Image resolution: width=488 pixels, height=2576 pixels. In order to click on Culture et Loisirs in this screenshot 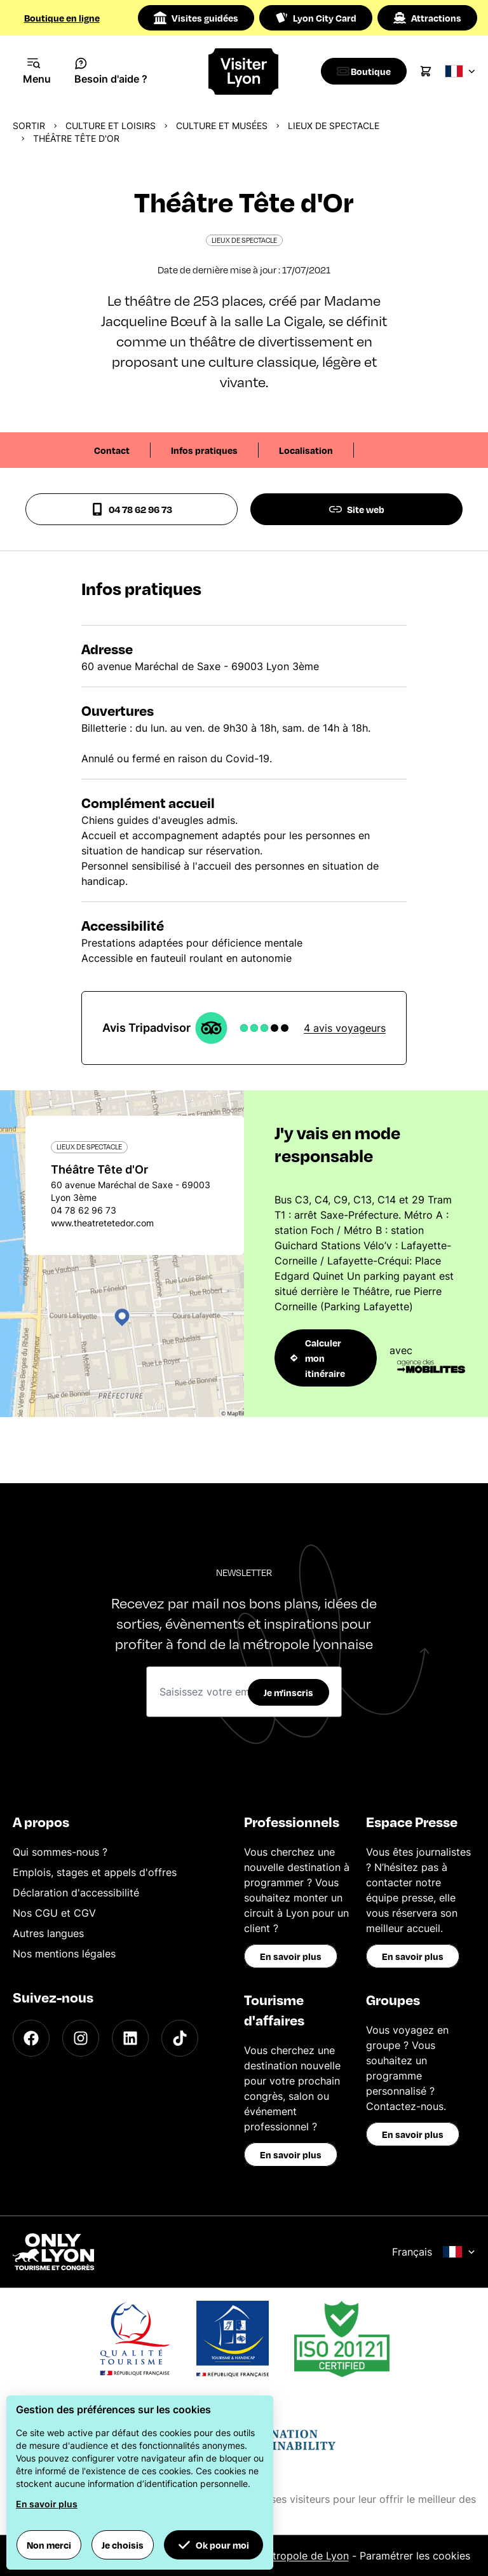, I will do `click(110, 125)`.